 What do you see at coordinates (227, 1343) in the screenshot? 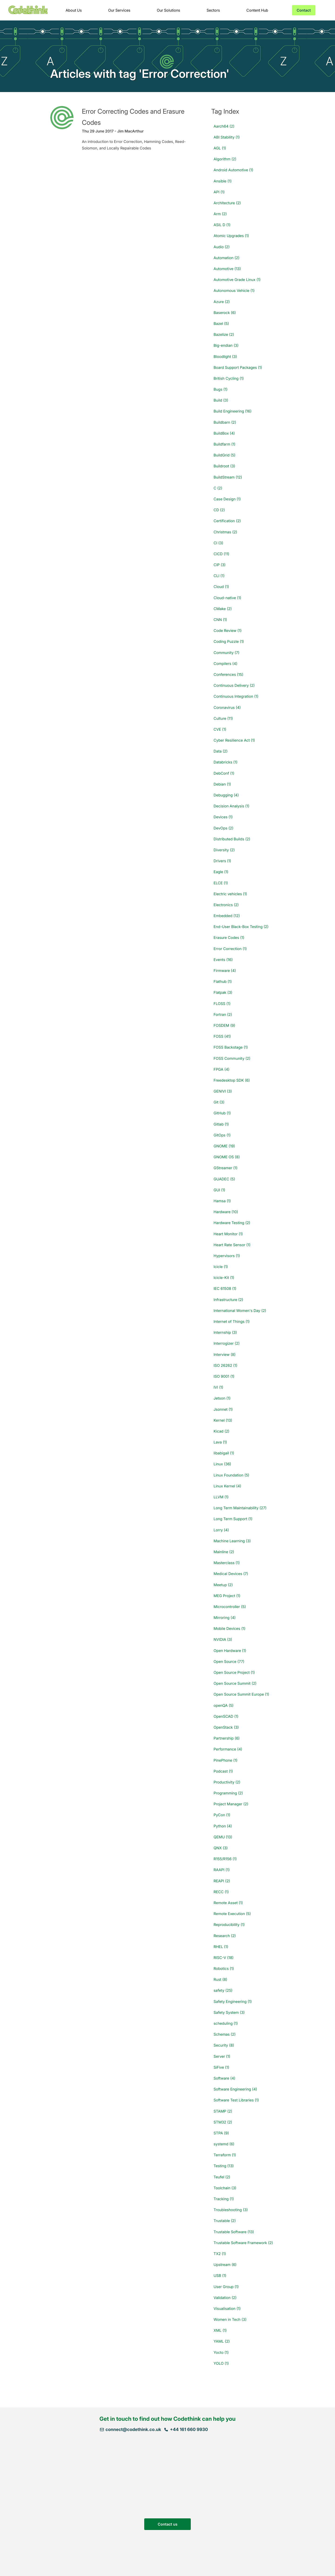
I see `Interrogizer (2)` at bounding box center [227, 1343].